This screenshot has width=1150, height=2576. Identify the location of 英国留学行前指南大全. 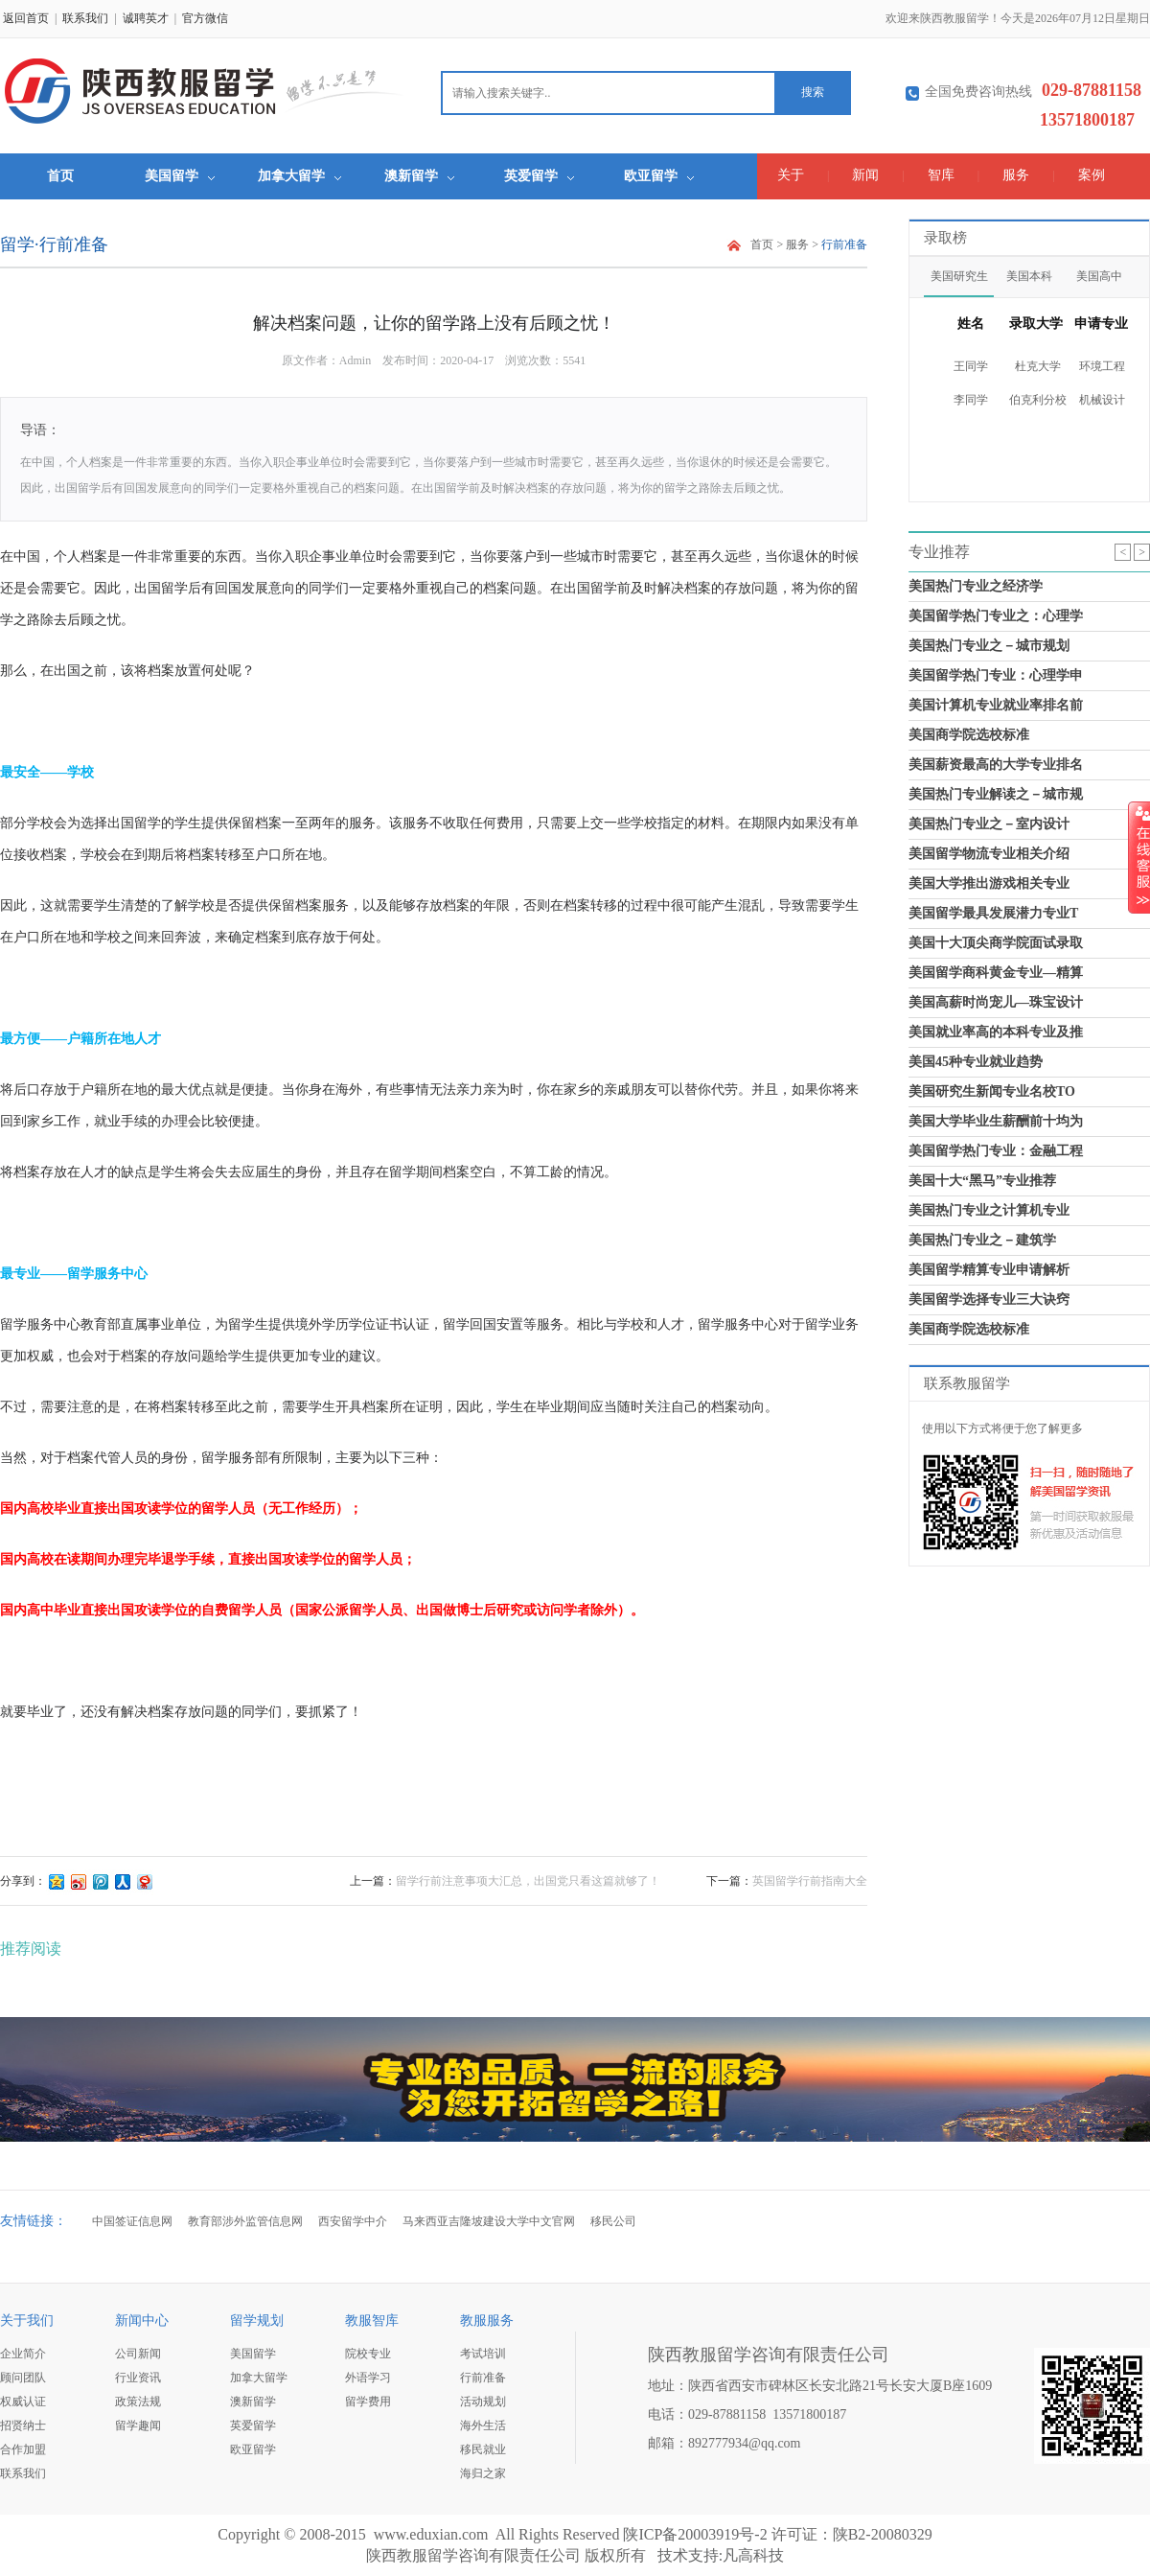
(809, 1881).